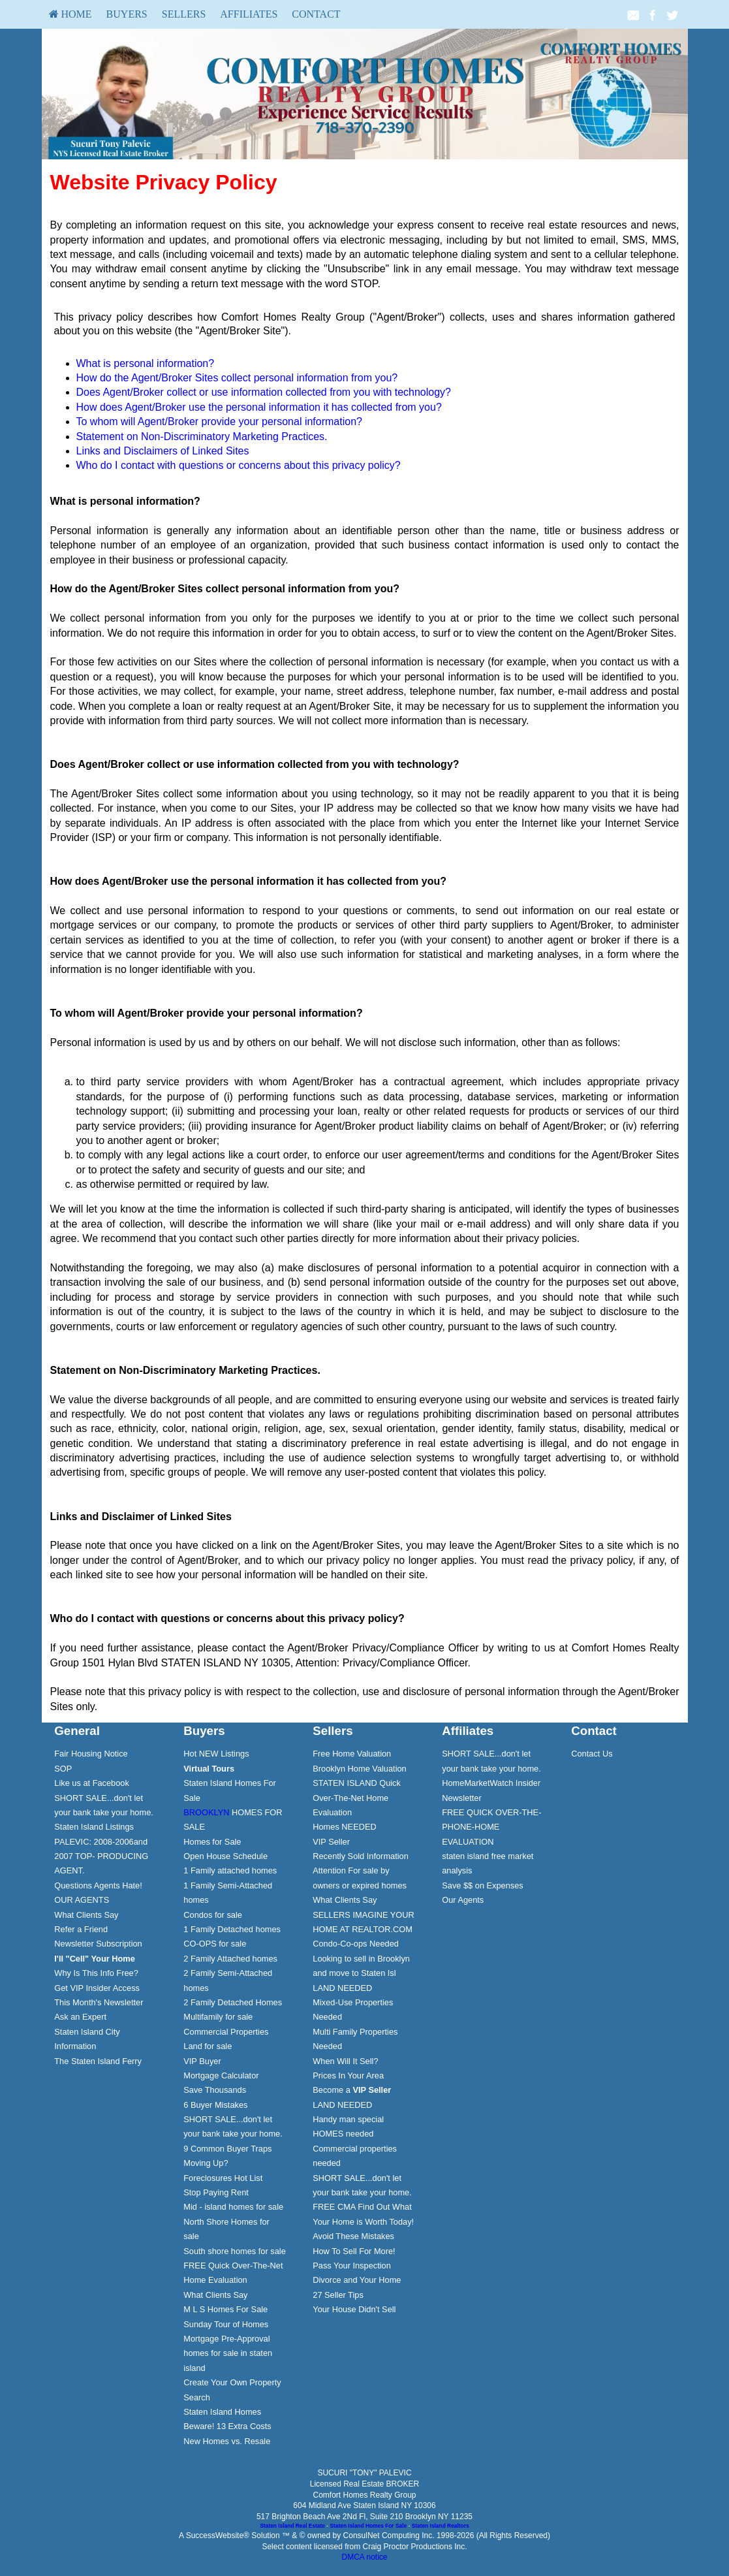 The width and height of the screenshot is (729, 2576). I want to click on [Virtual Tours], so click(208, 1768).